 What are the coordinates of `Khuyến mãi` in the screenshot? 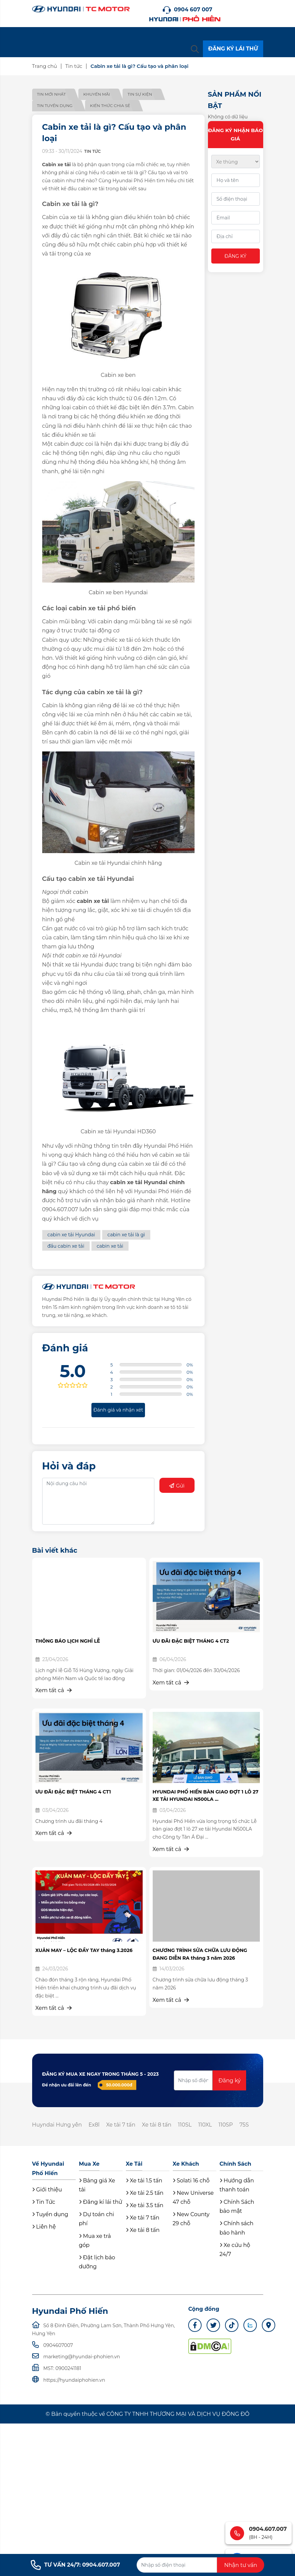 It's located at (97, 94).